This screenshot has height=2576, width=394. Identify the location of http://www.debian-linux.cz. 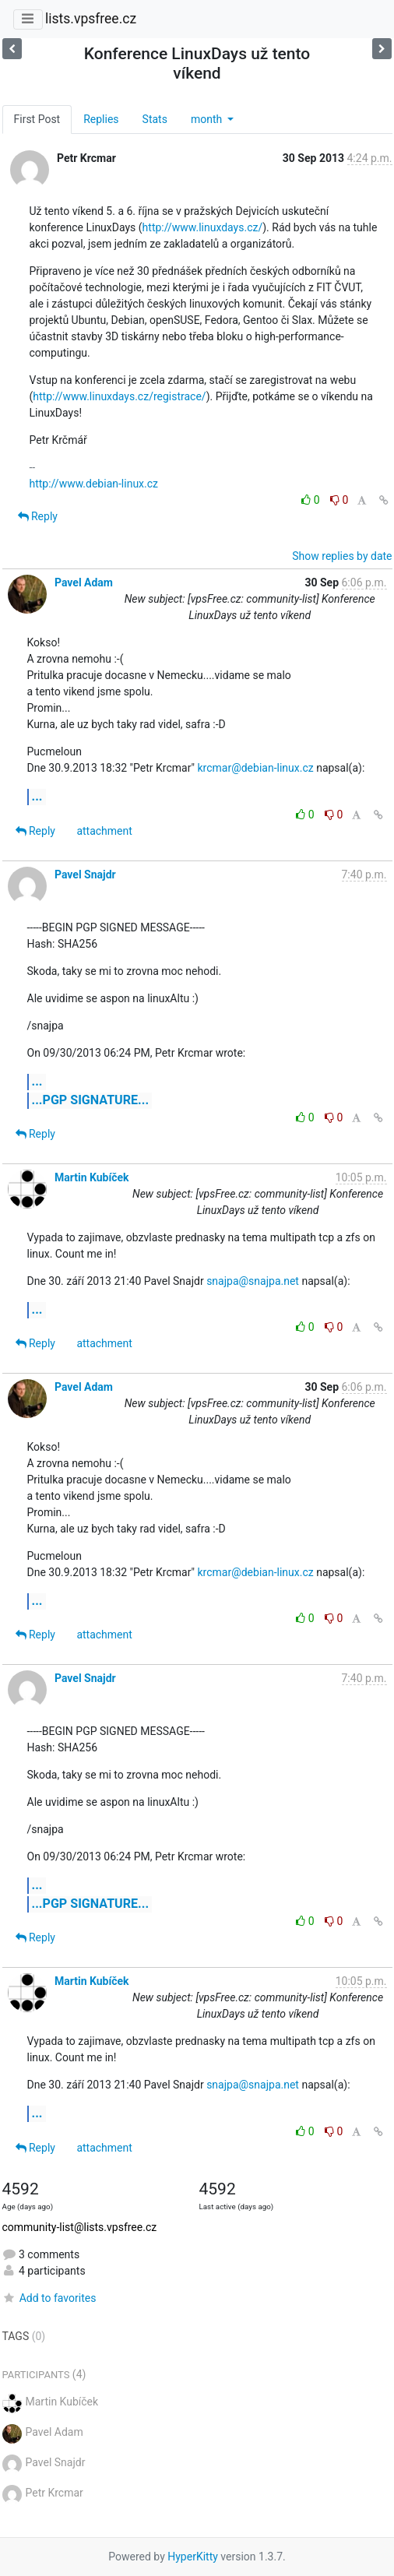
(94, 483).